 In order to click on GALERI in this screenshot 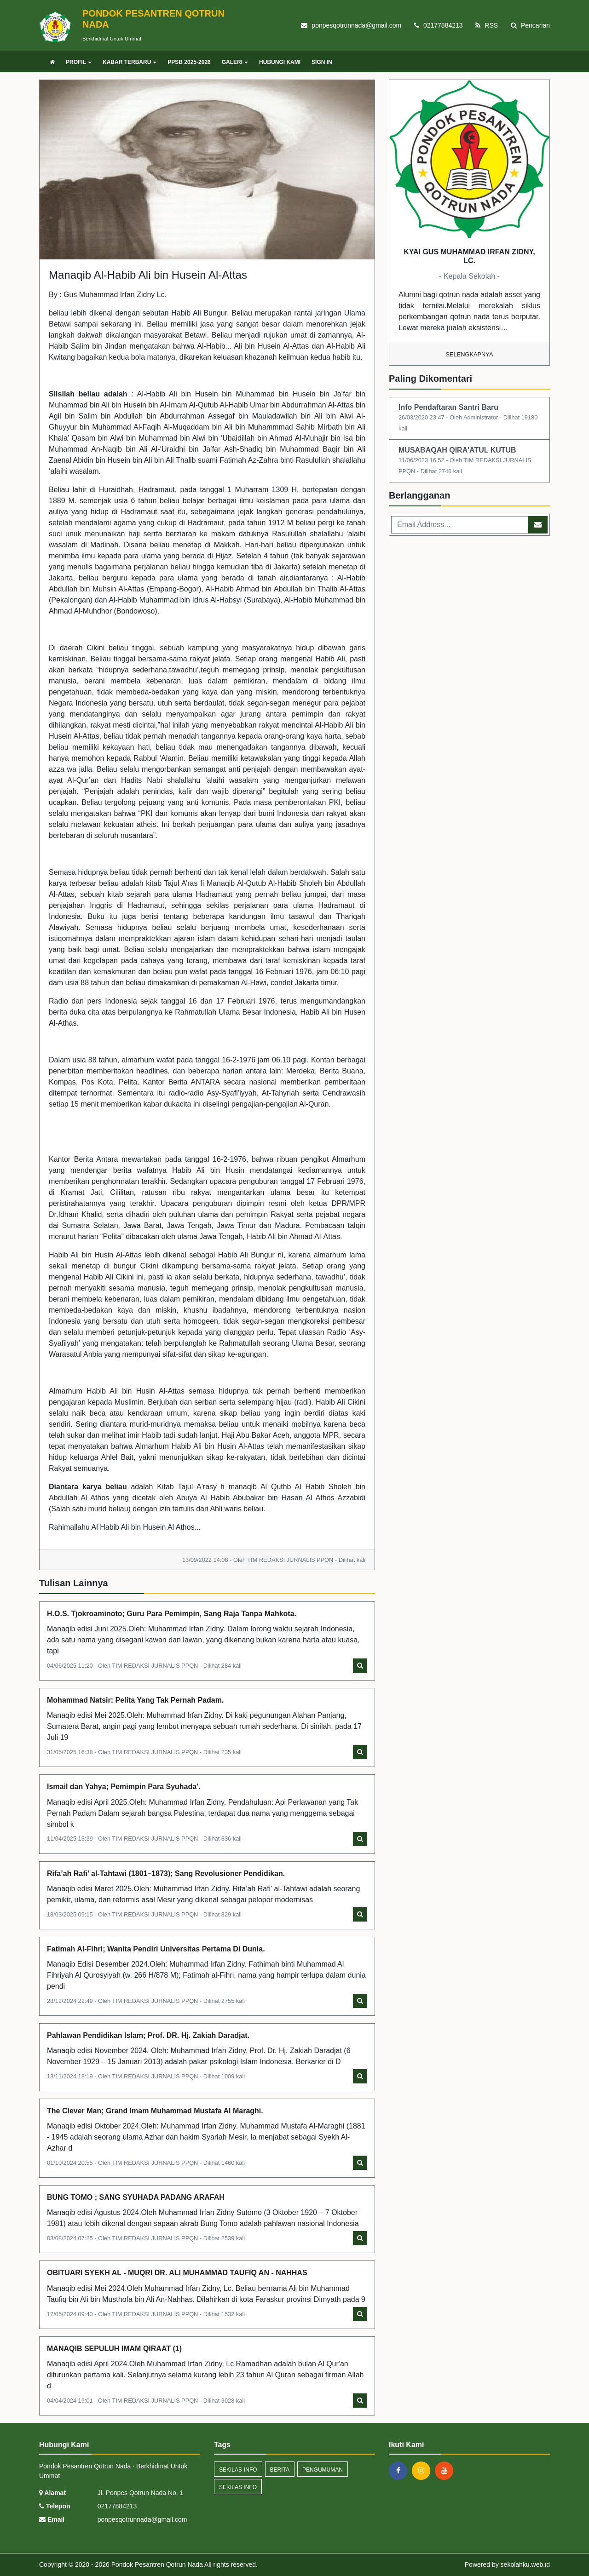, I will do `click(235, 62)`.